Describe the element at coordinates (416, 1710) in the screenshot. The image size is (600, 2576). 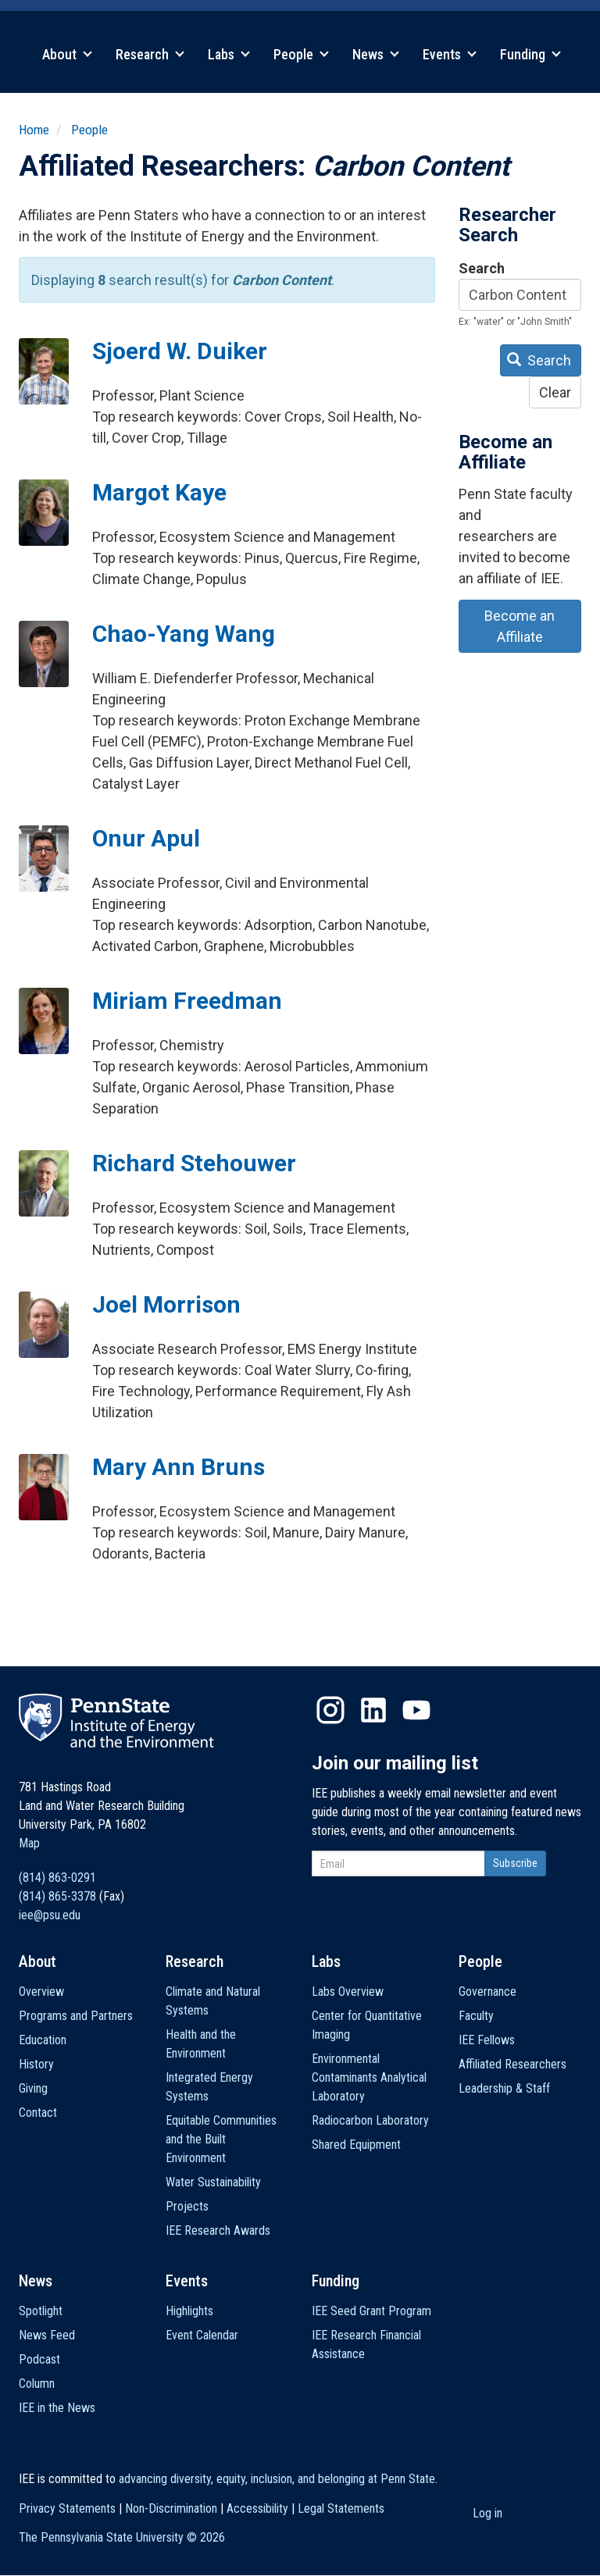
I see `YouTube` at that location.